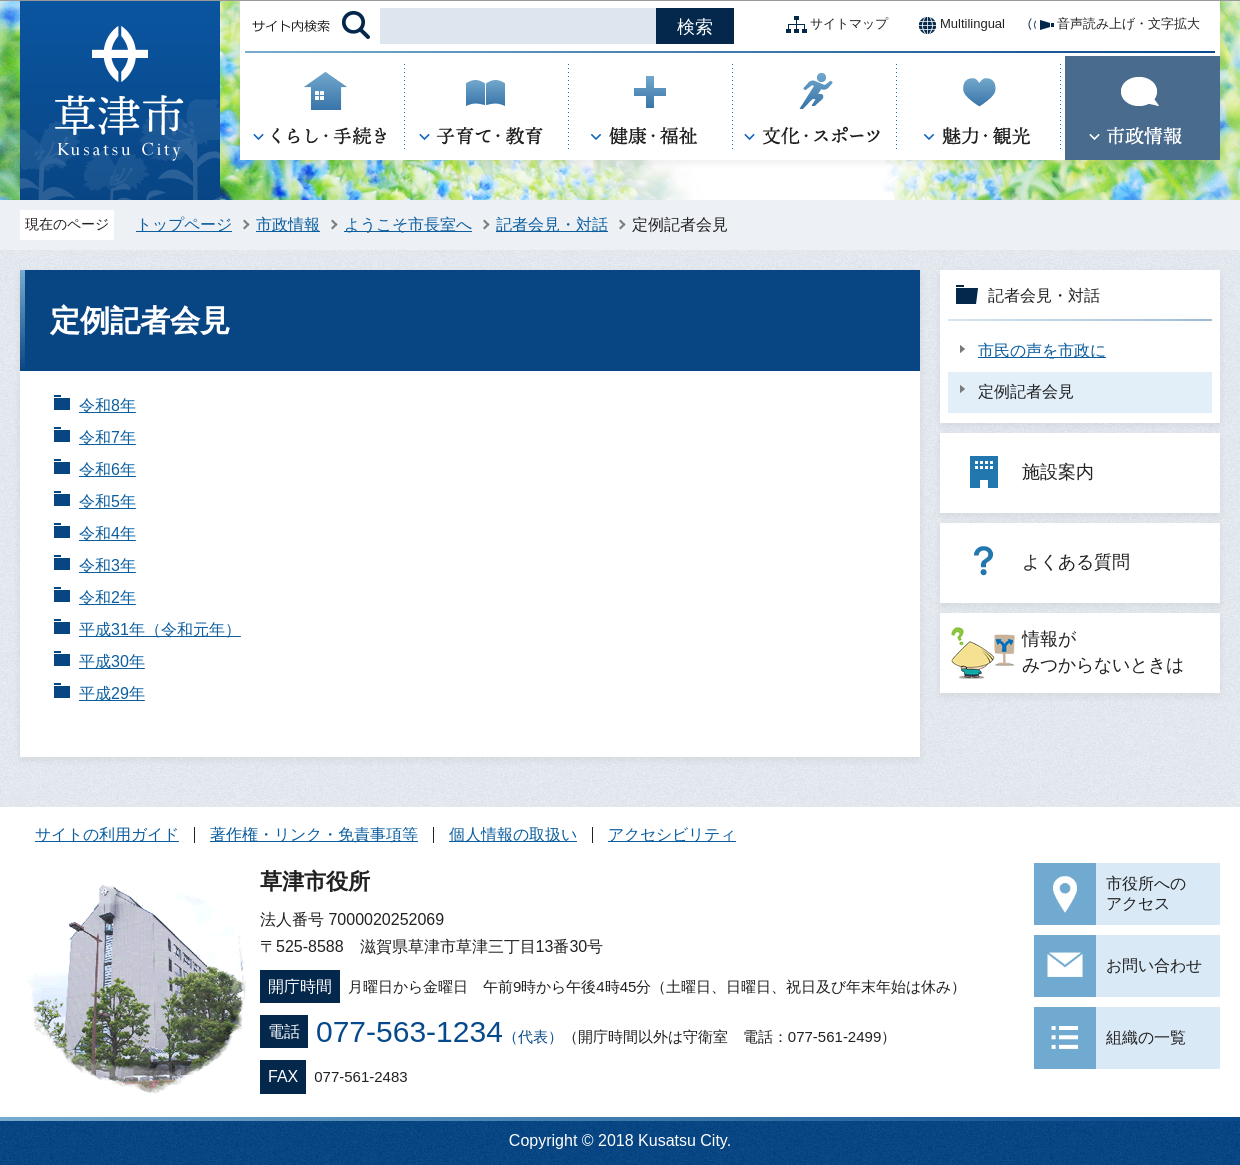 The width and height of the screenshot is (1240, 1165). Describe the element at coordinates (184, 224) in the screenshot. I see `トップページ` at that location.